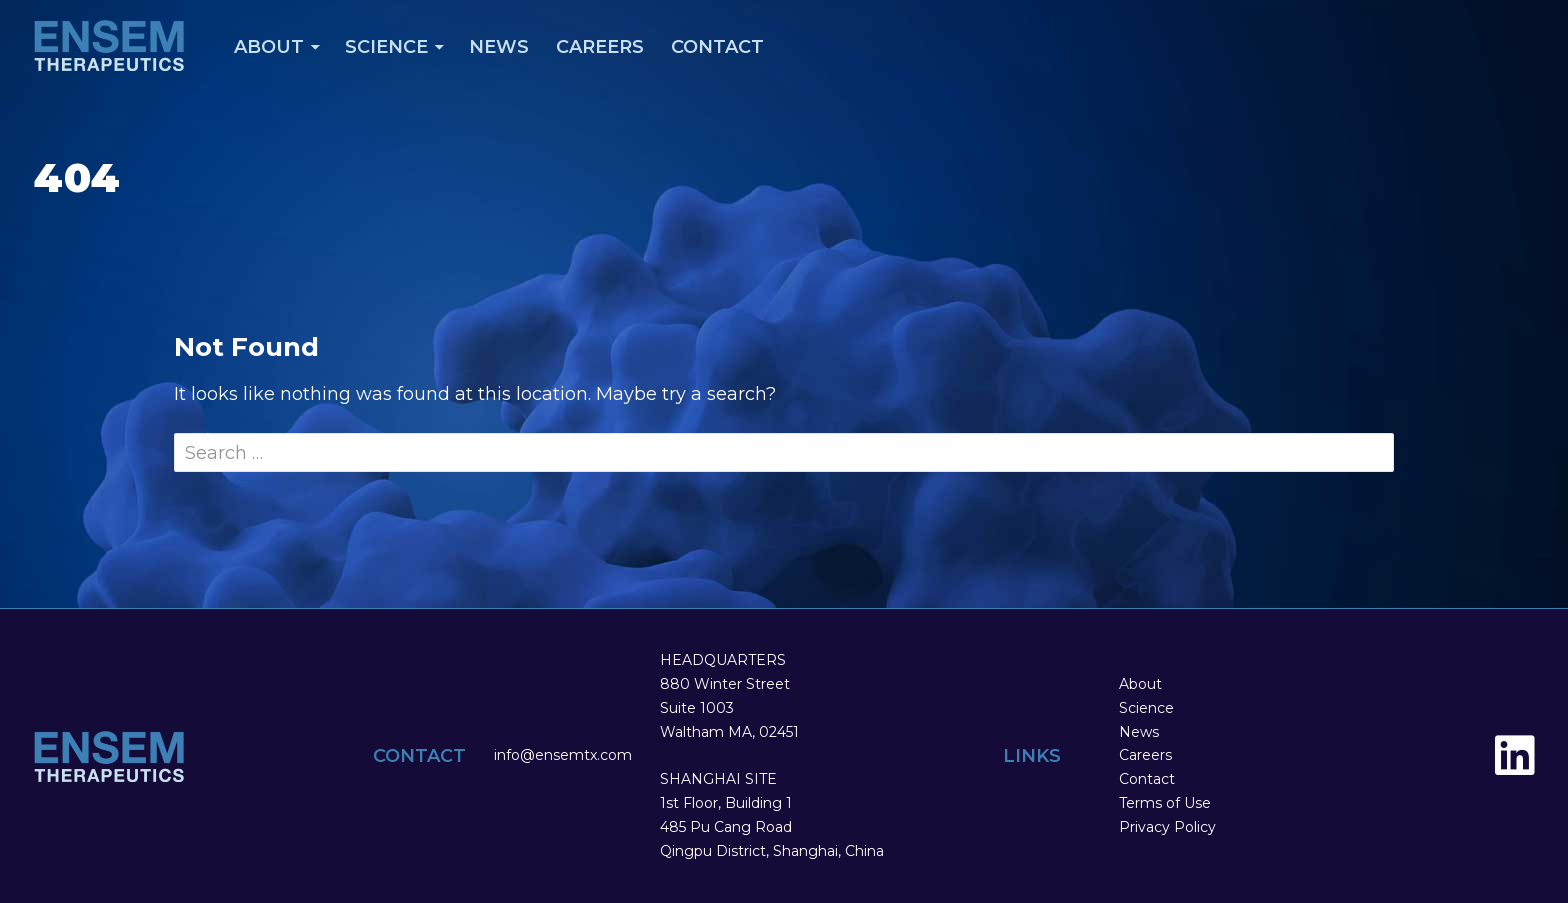  I want to click on info@ensemtx.com, so click(563, 755).